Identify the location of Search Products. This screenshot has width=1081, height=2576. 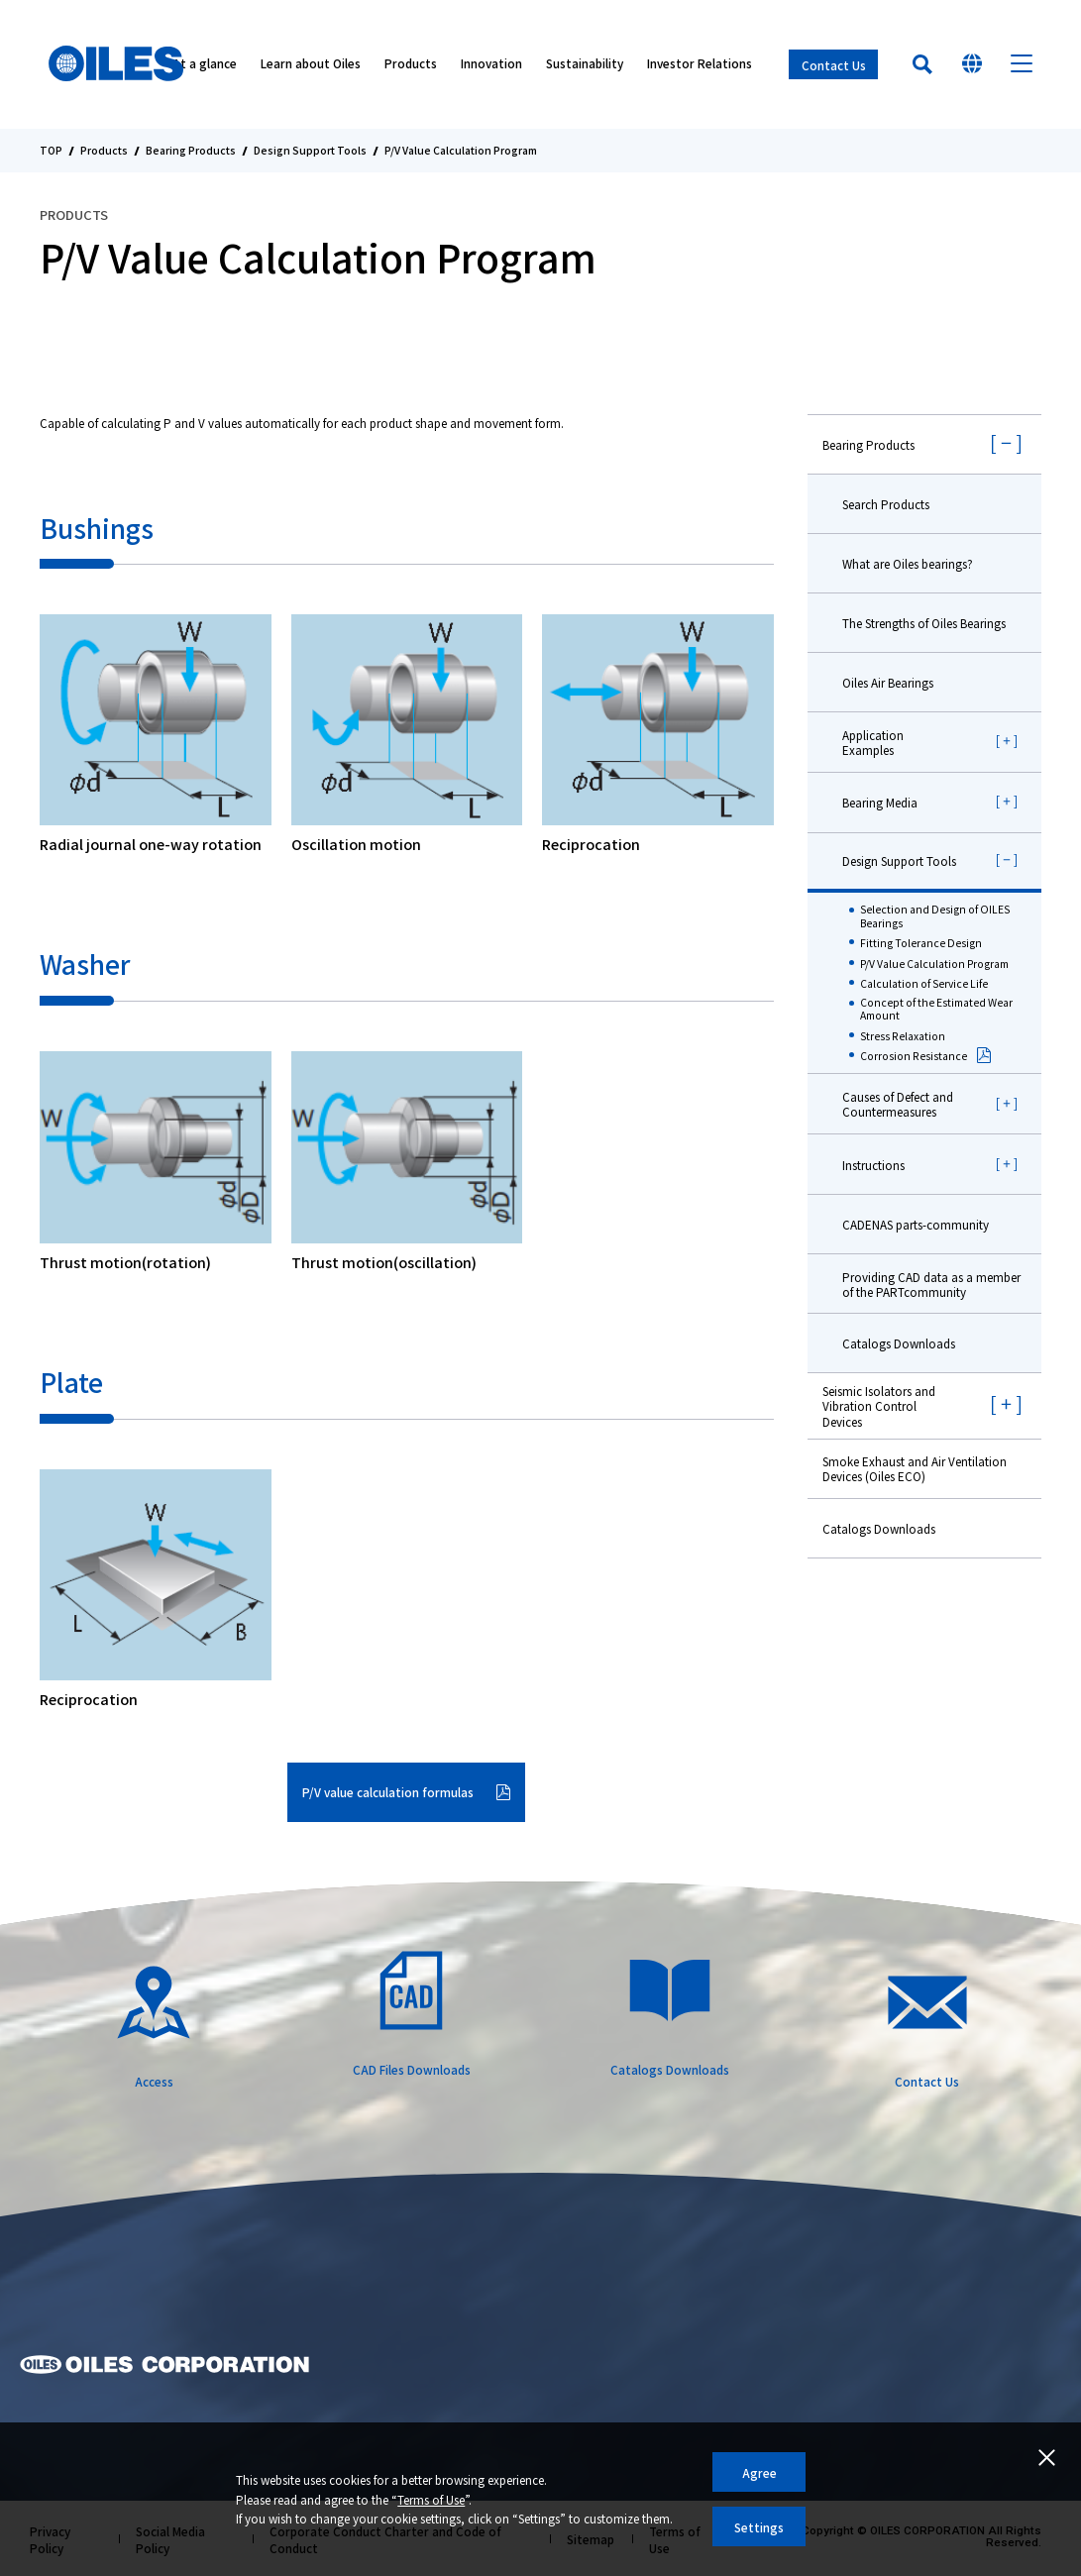
(885, 503).